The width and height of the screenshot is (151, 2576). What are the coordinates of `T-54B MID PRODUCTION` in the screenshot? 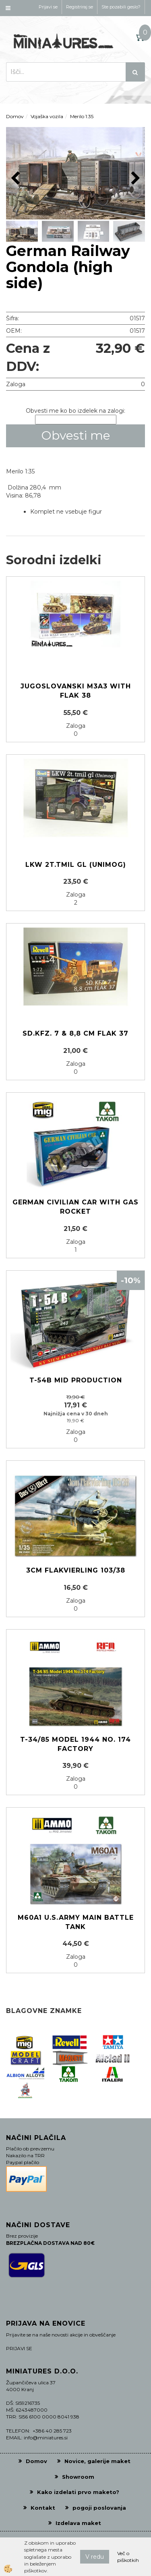 It's located at (75, 1380).